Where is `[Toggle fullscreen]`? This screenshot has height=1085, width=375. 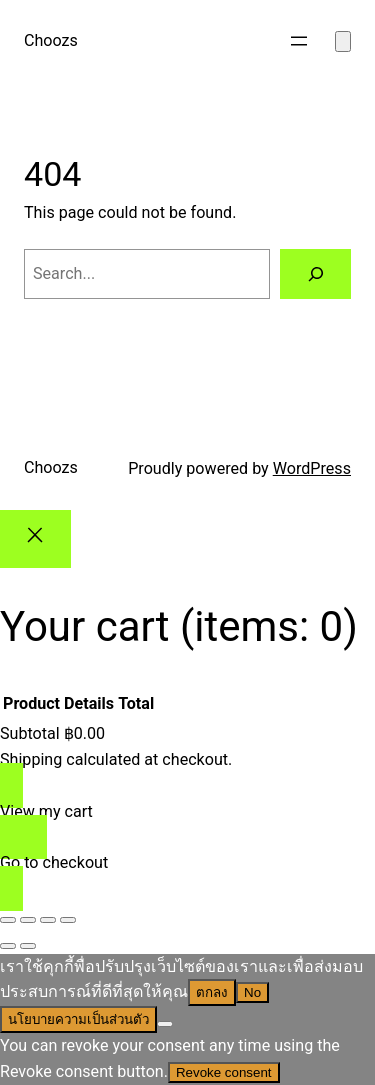 [Toggle fullscreen] is located at coordinates (28, 920).